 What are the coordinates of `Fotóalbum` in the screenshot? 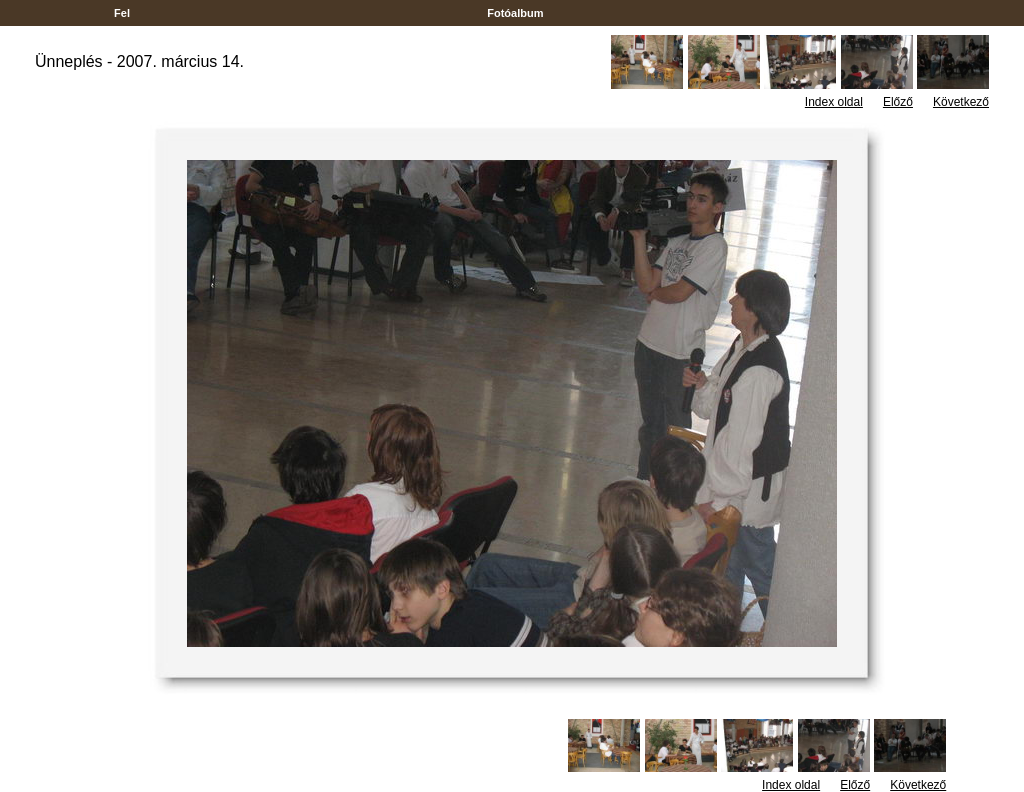 It's located at (515, 13).